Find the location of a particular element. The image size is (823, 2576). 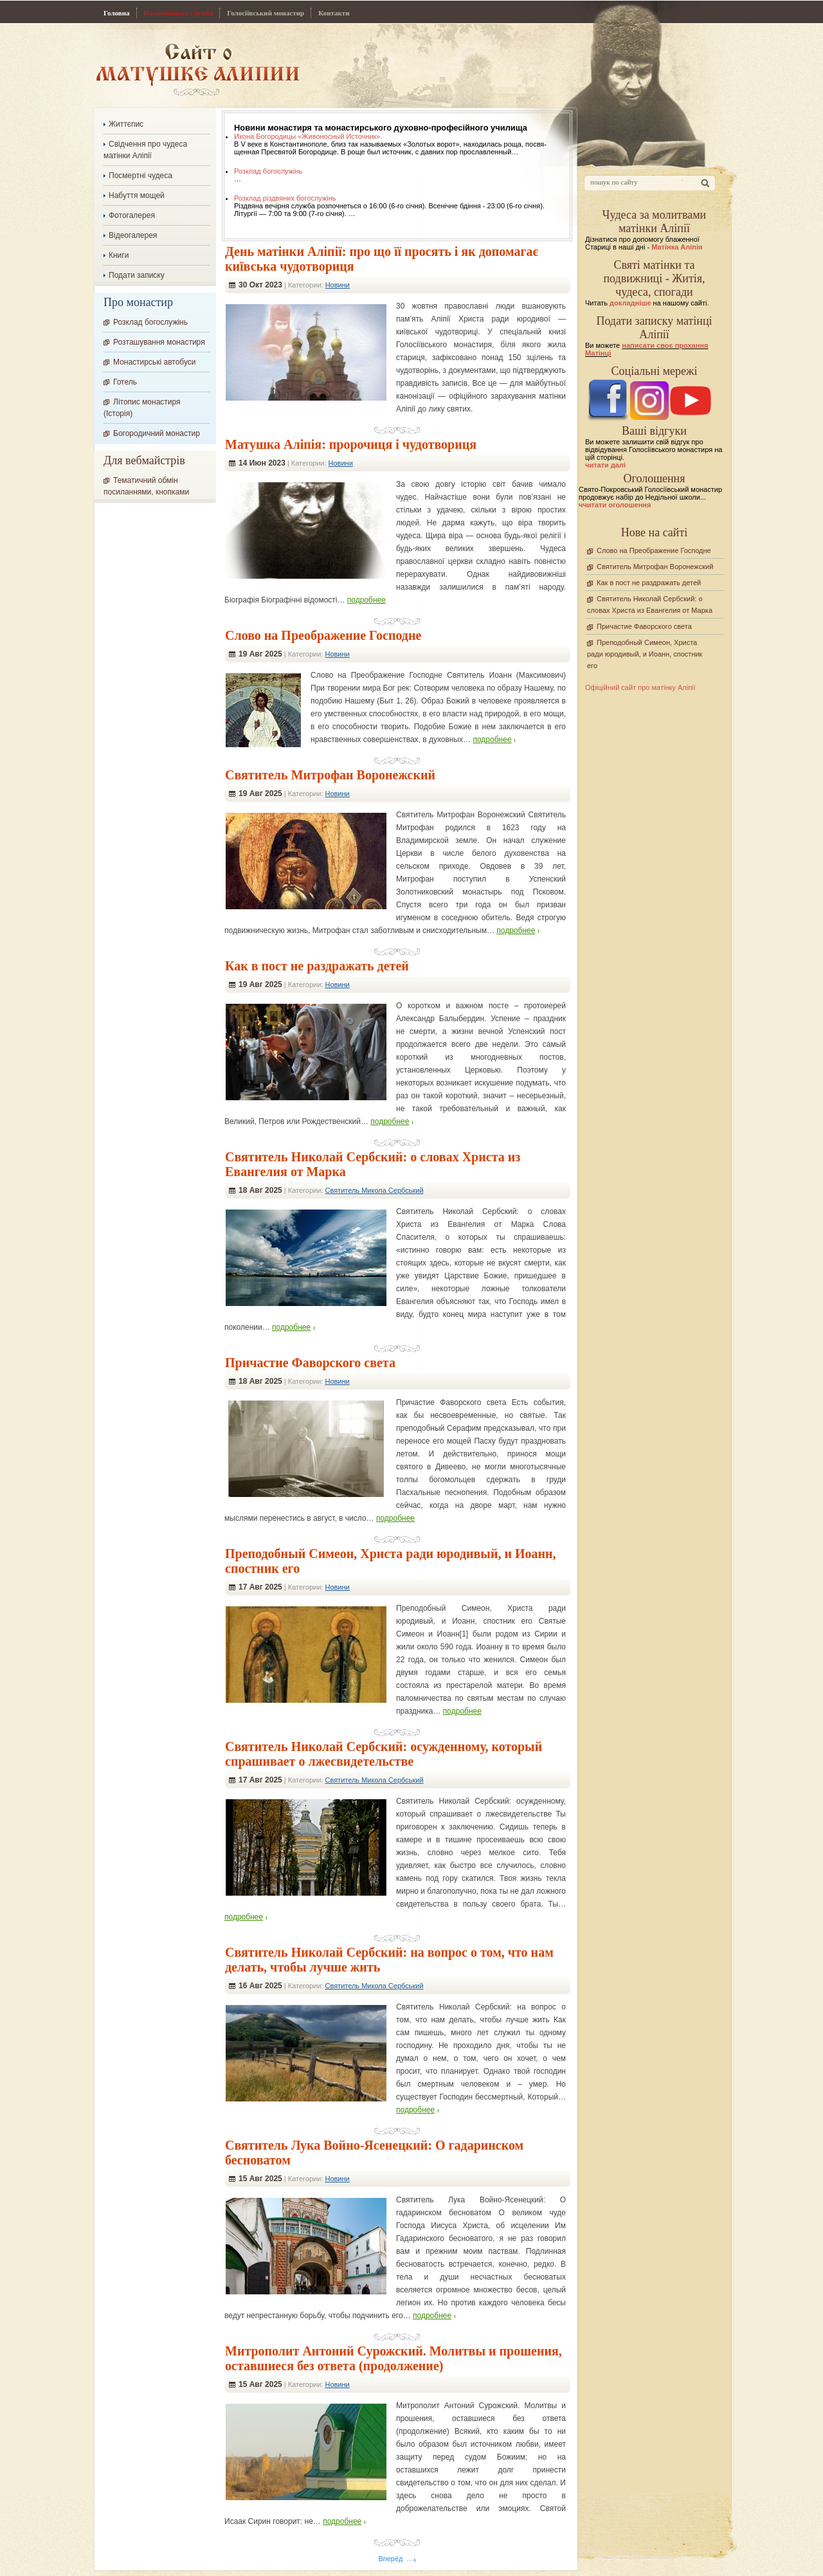

Розклад богослужінь is located at coordinates (268, 171).